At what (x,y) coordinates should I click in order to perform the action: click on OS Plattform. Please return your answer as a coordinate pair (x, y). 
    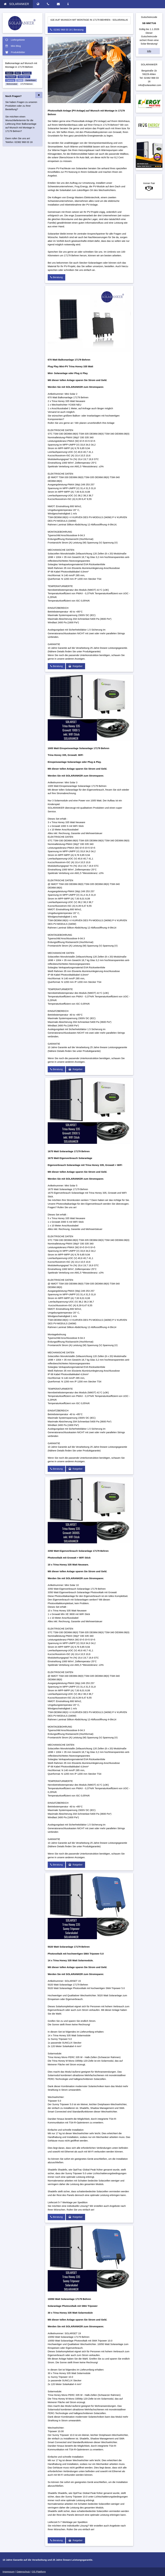
    Looking at the image, I should click on (39, 2571).